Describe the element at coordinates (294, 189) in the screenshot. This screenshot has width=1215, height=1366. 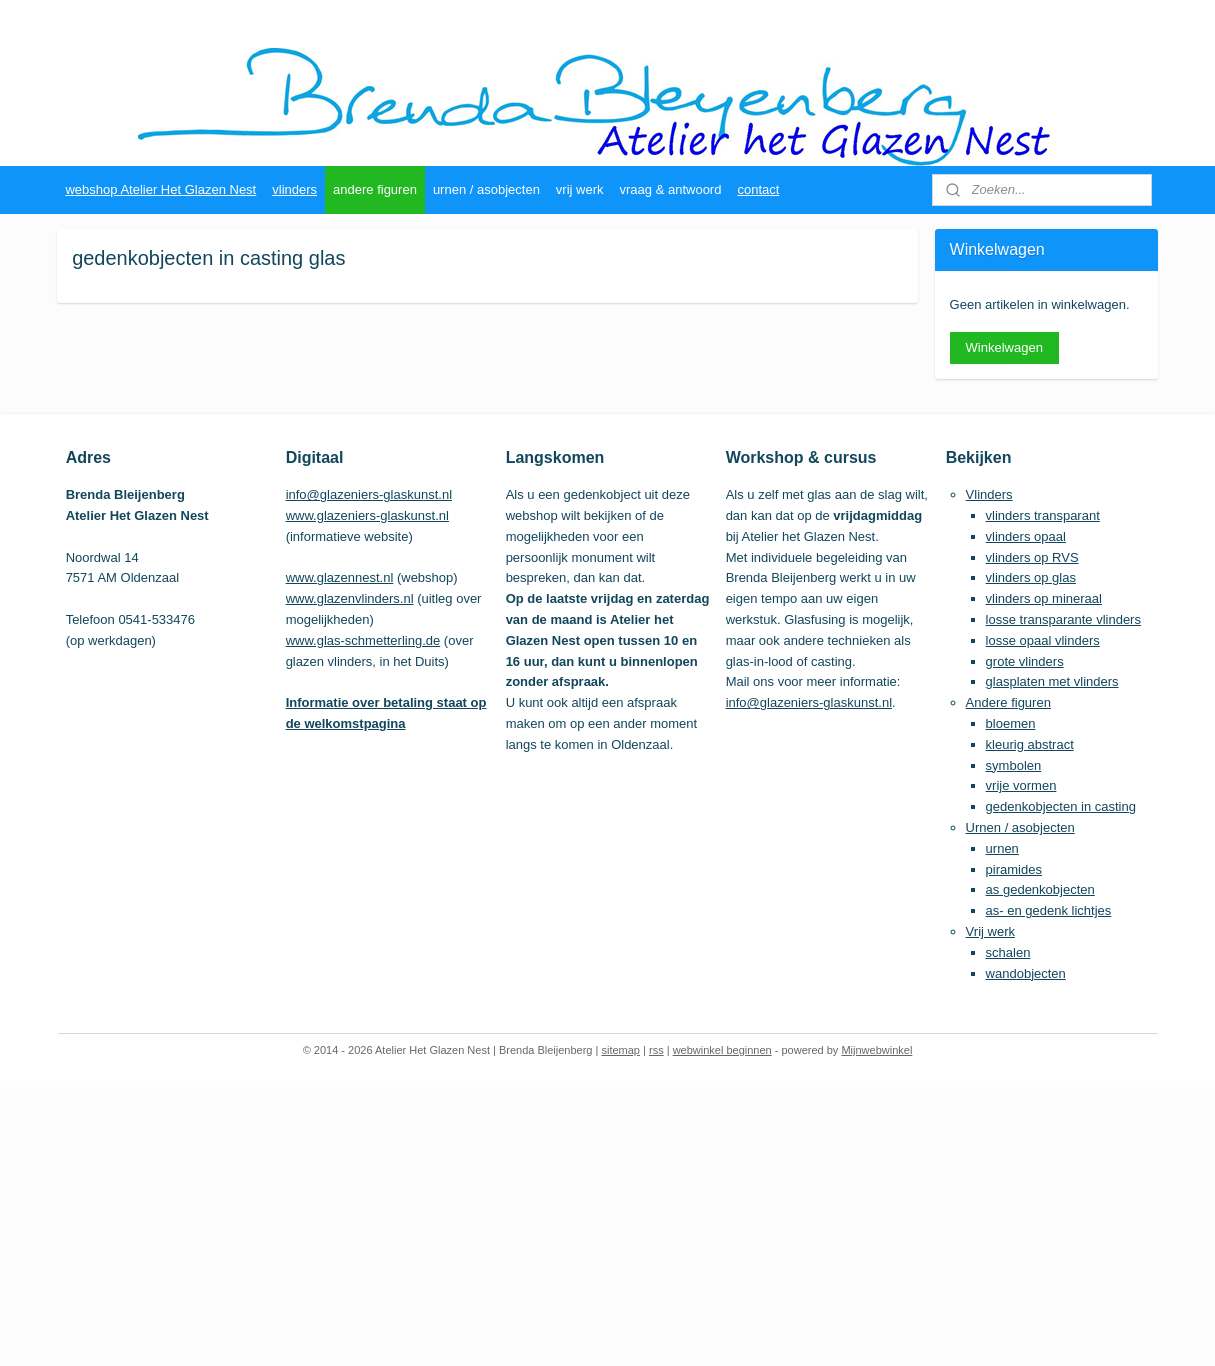
I see `vlinders` at that location.